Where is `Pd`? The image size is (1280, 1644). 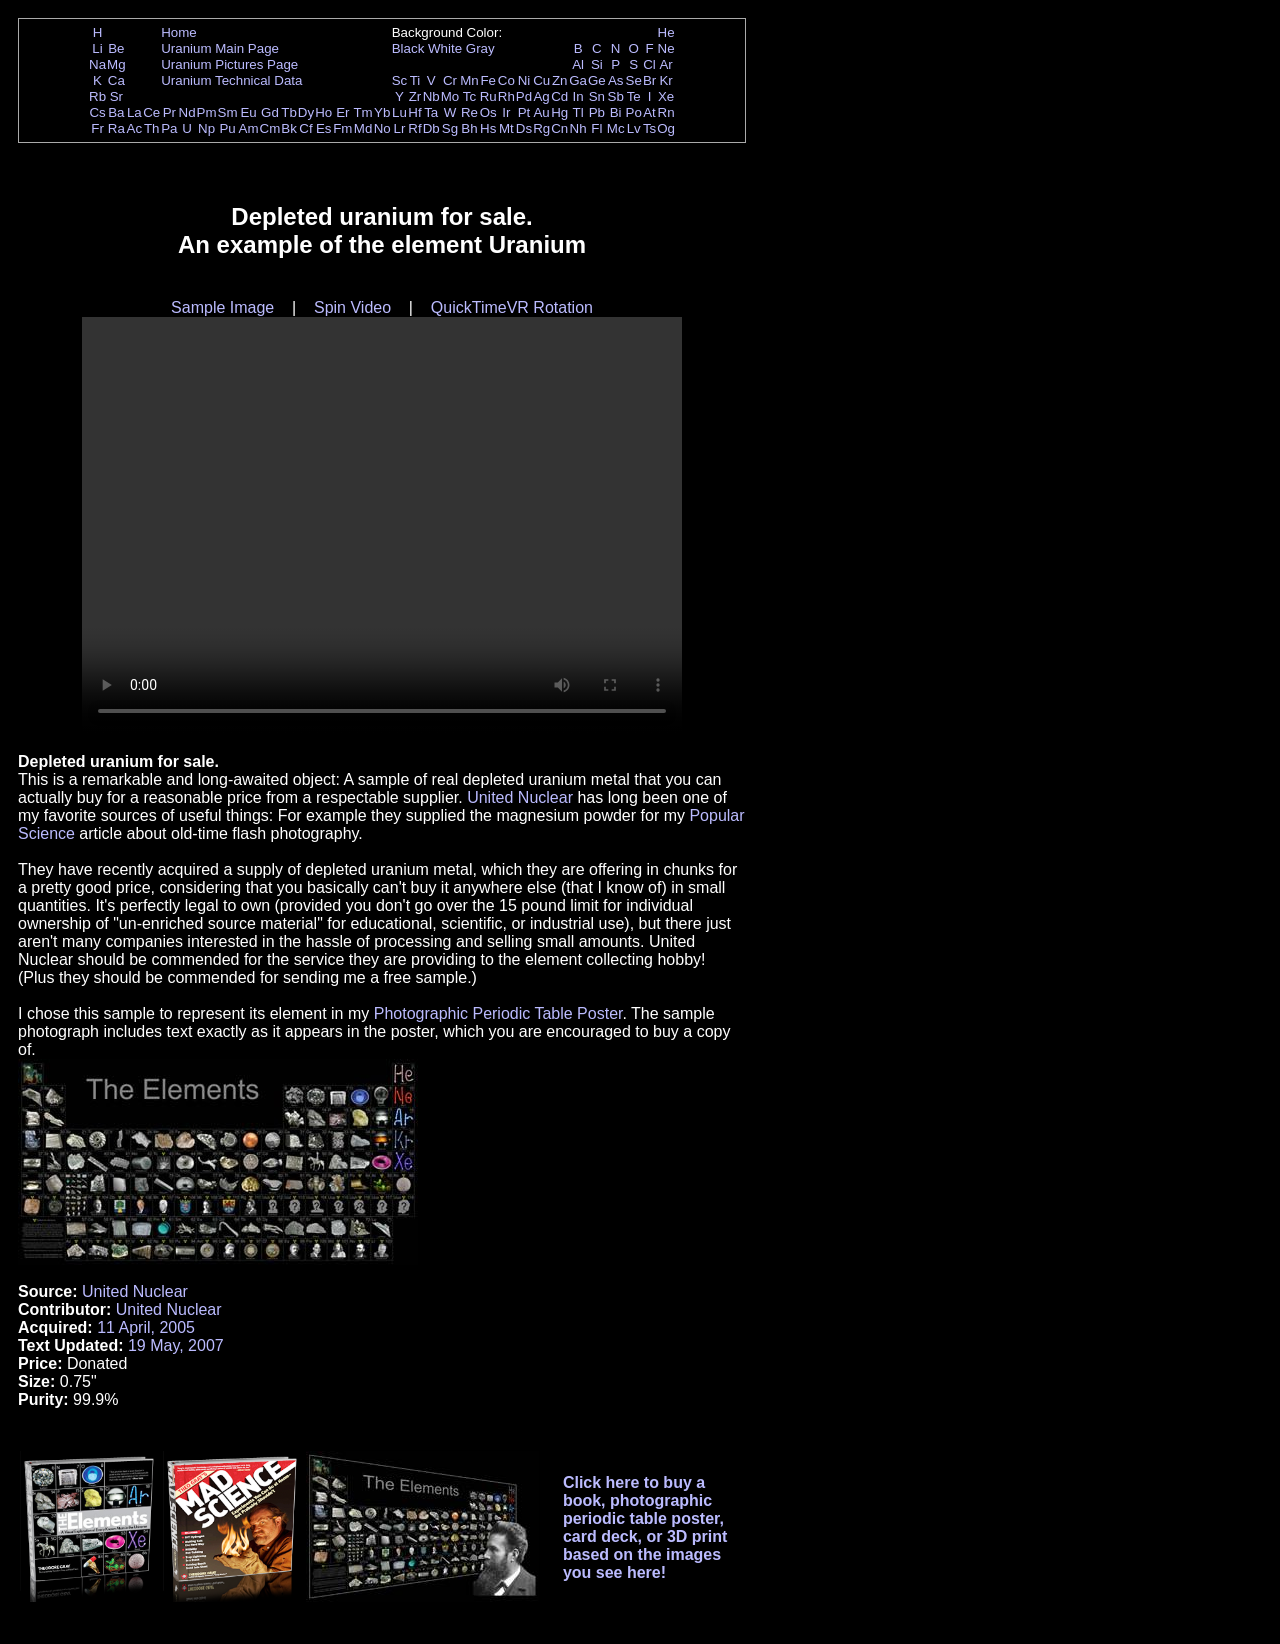
Pd is located at coordinates (524, 96).